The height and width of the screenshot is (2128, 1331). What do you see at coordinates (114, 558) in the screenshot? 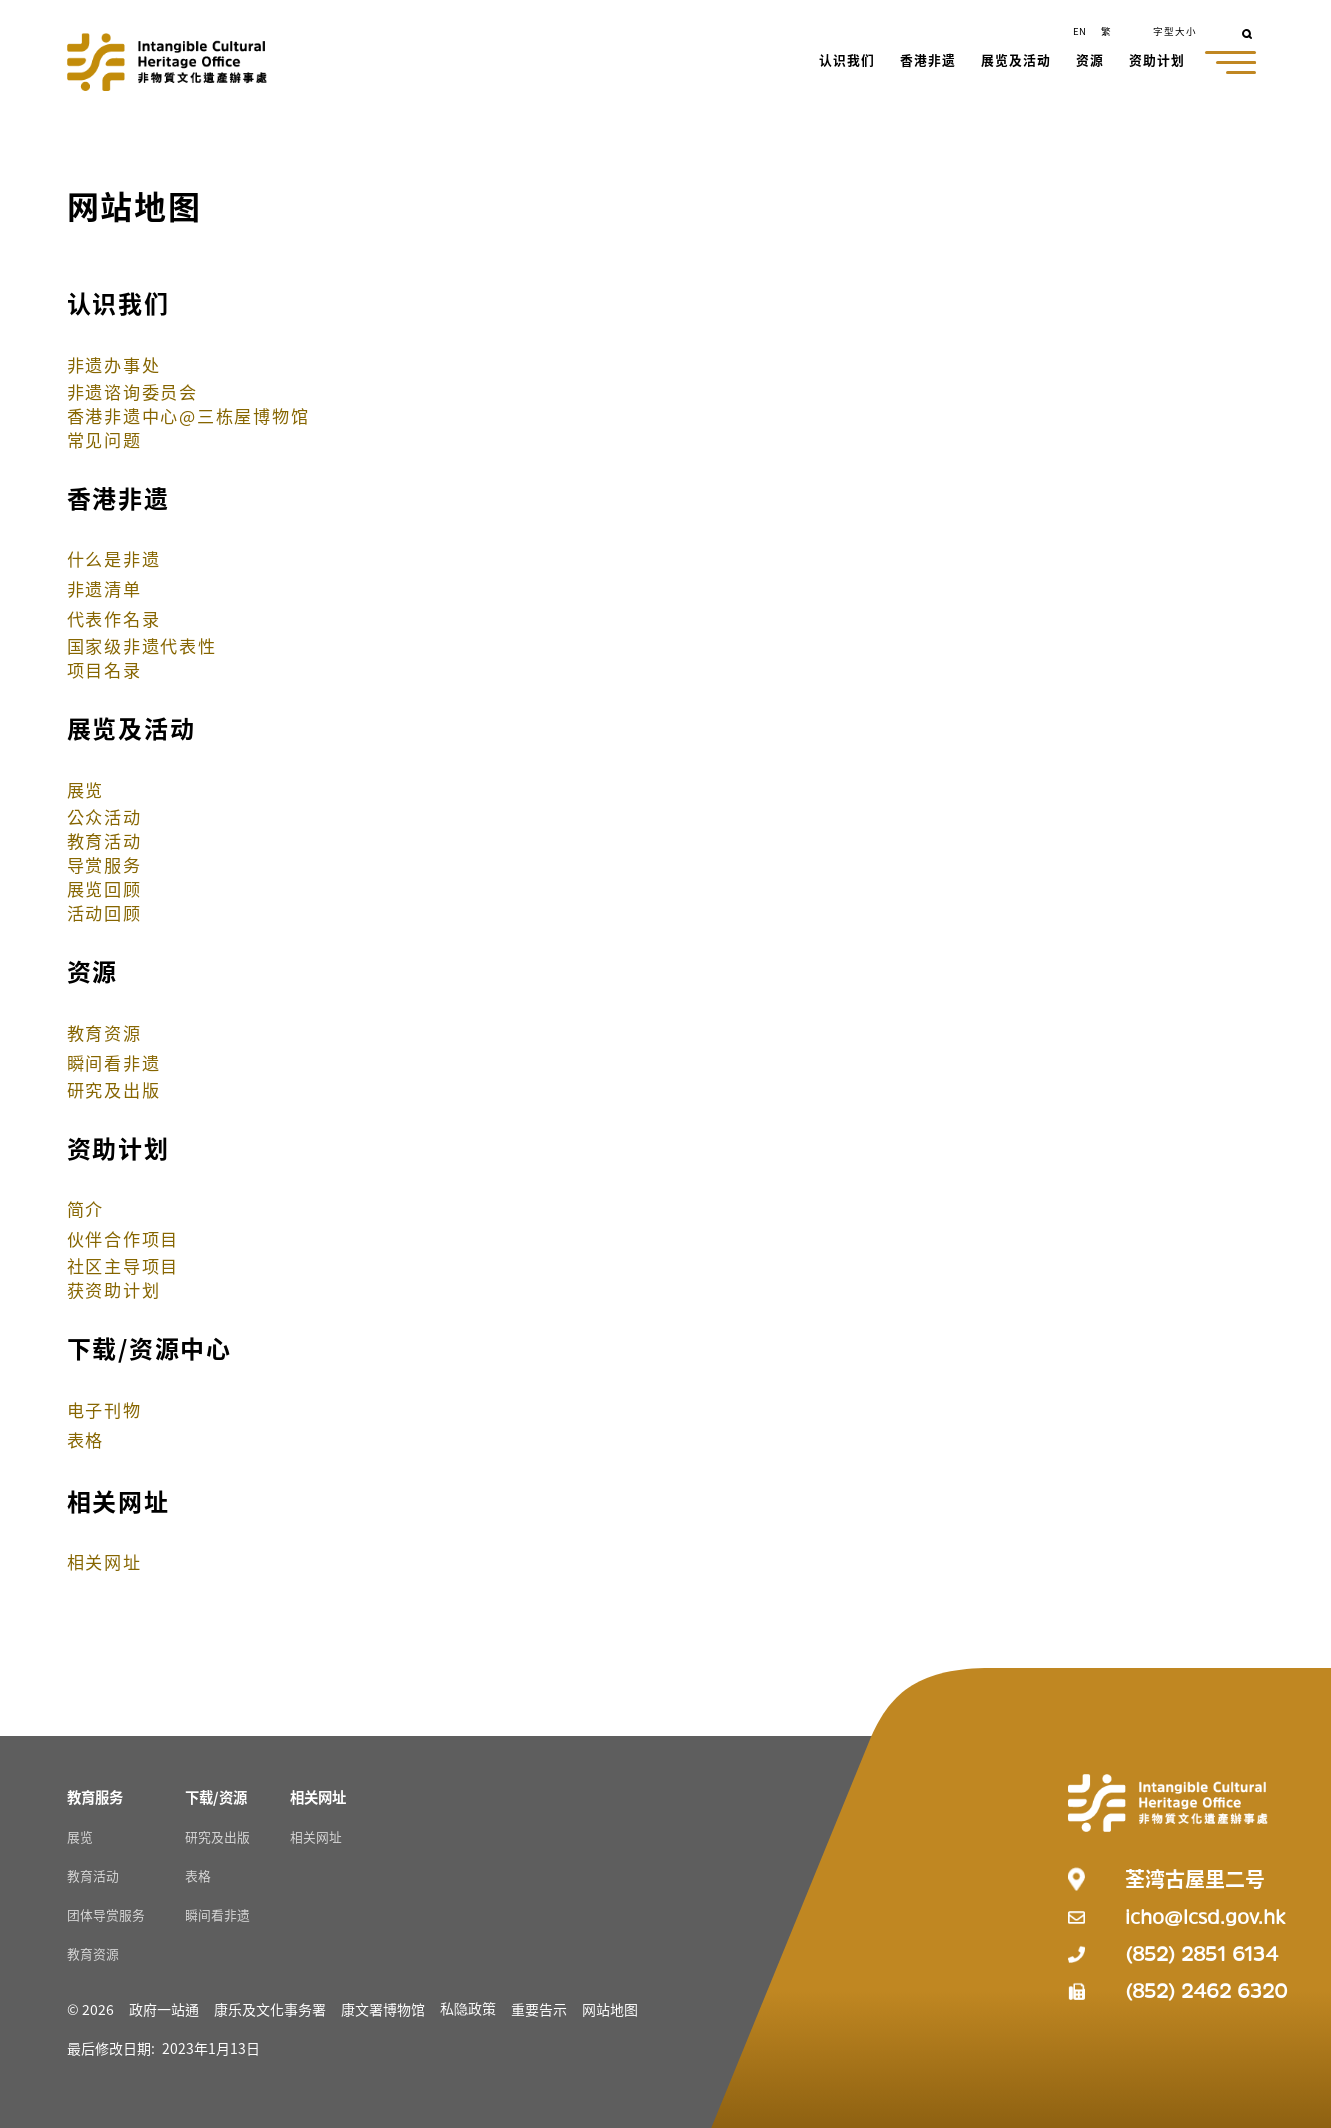
I see `什么是非遗` at bounding box center [114, 558].